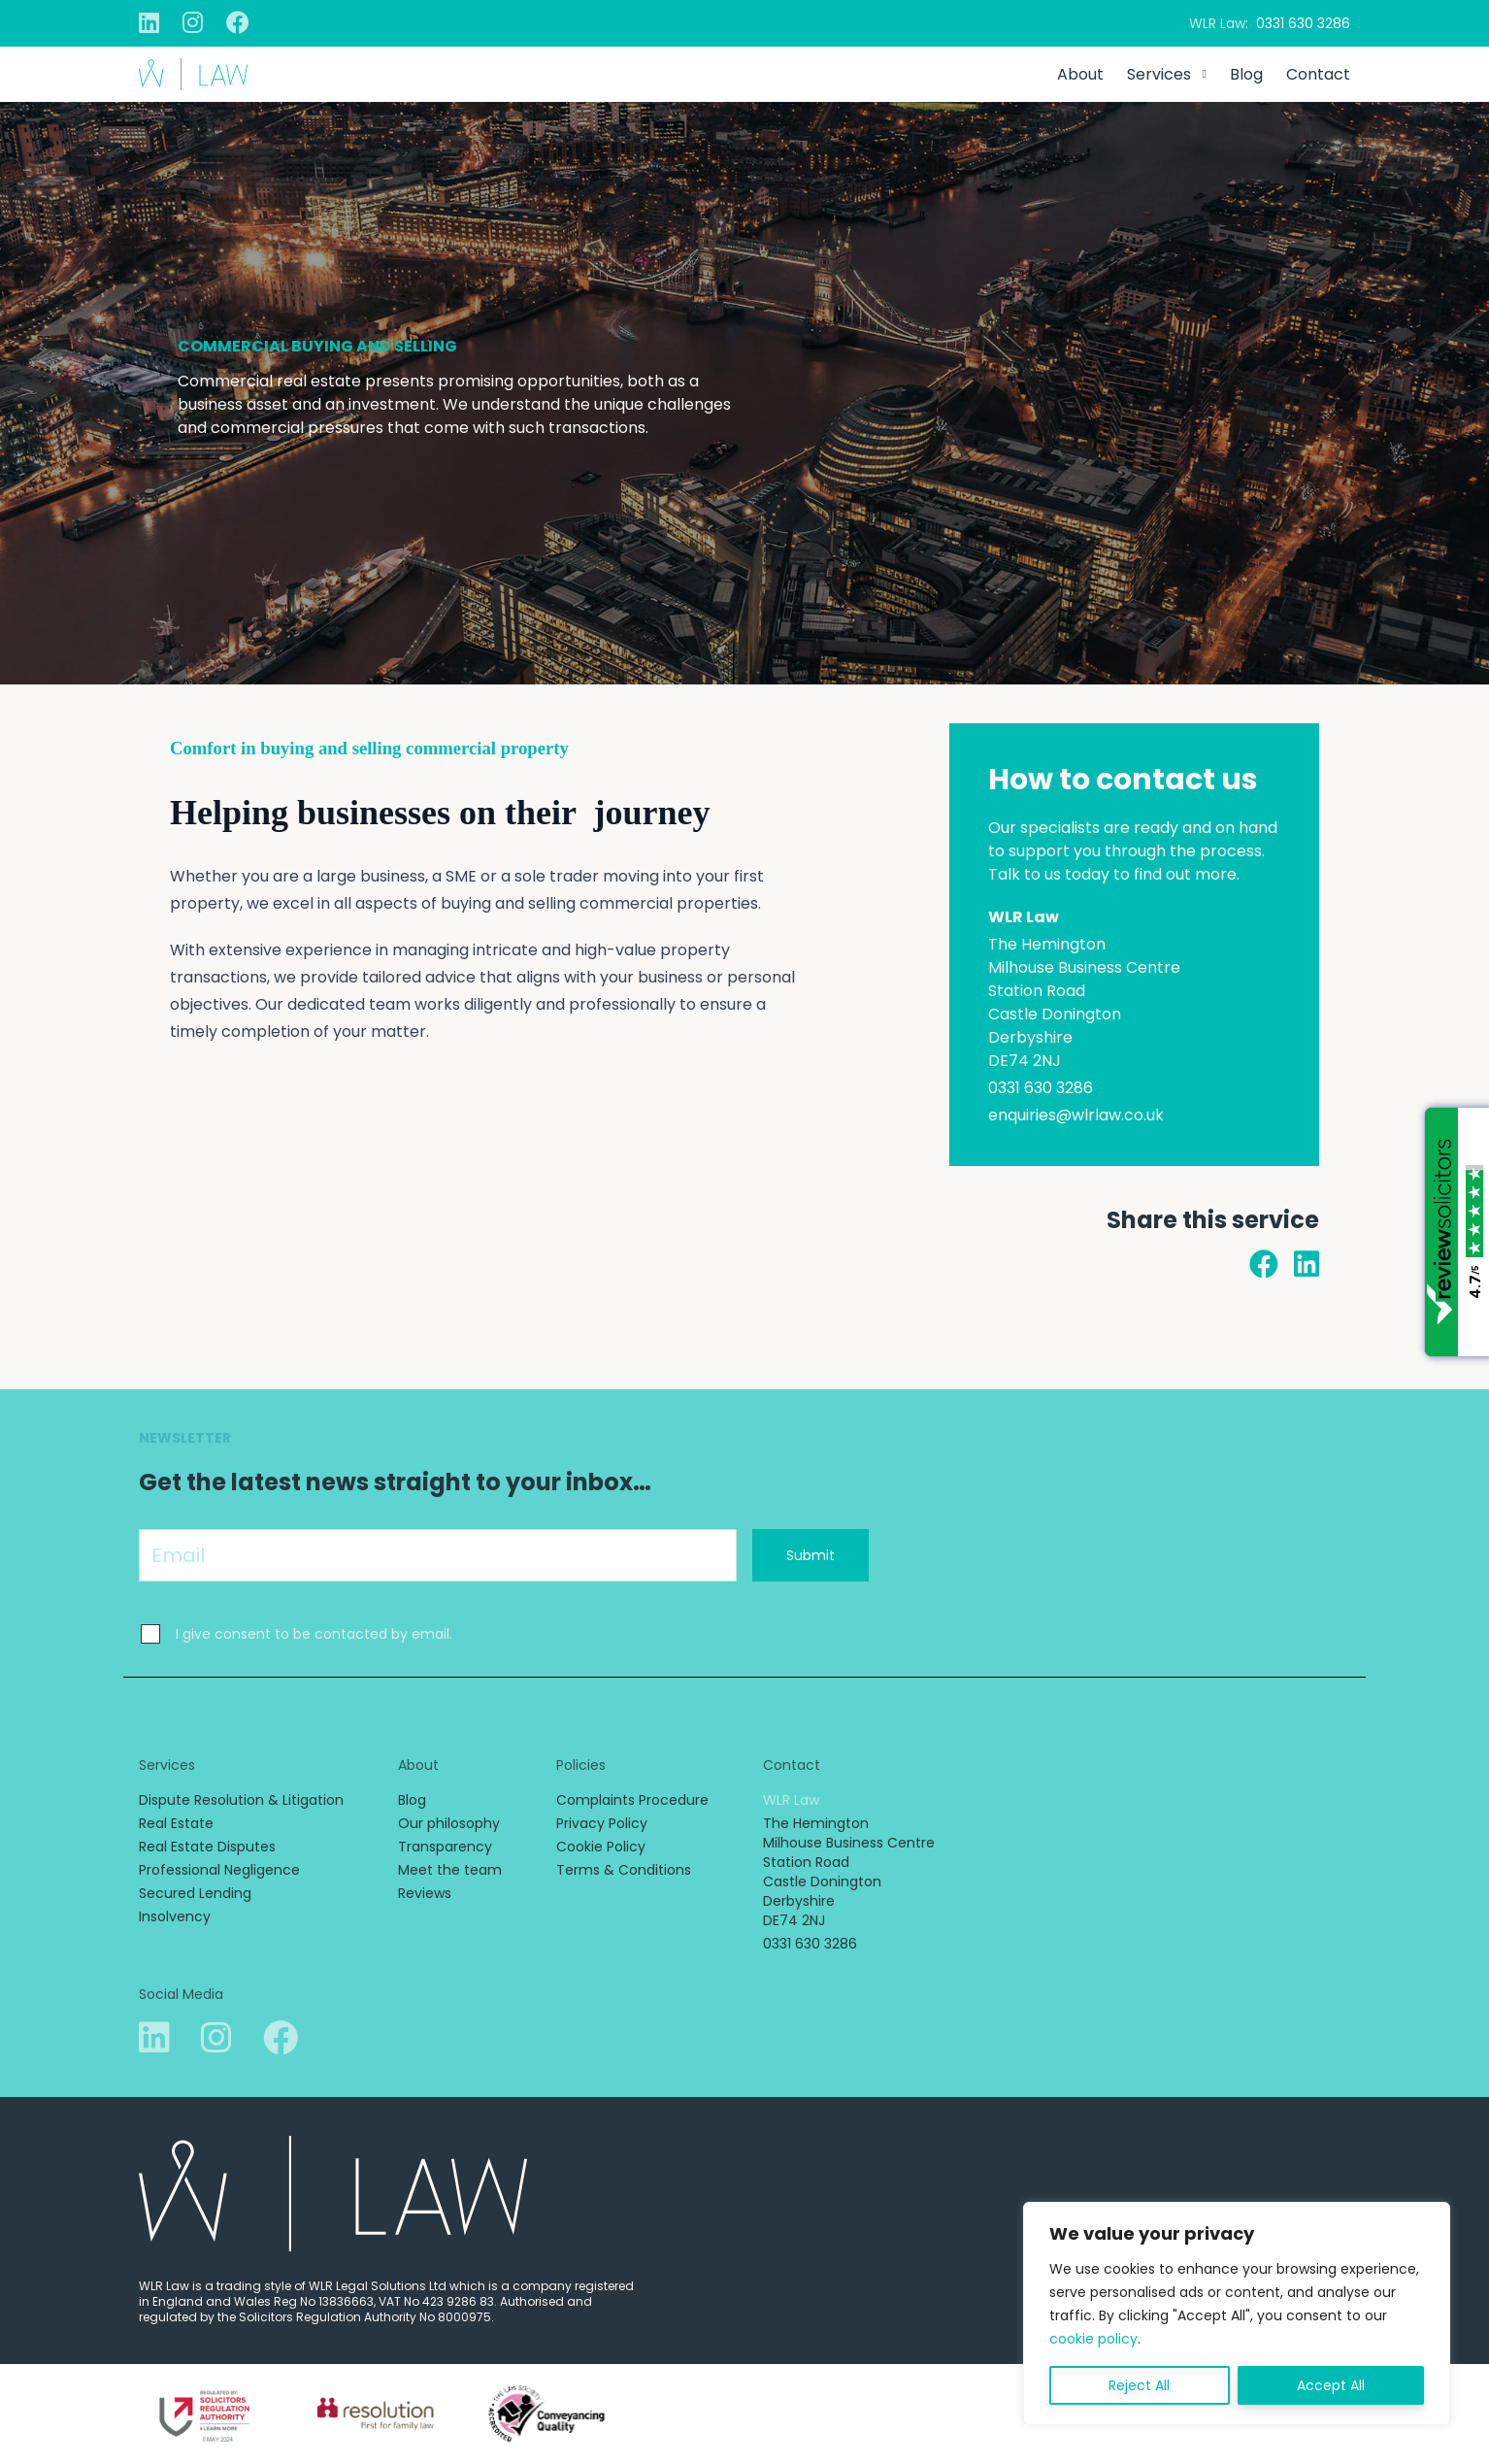  I want to click on Reviews, so click(424, 1893).